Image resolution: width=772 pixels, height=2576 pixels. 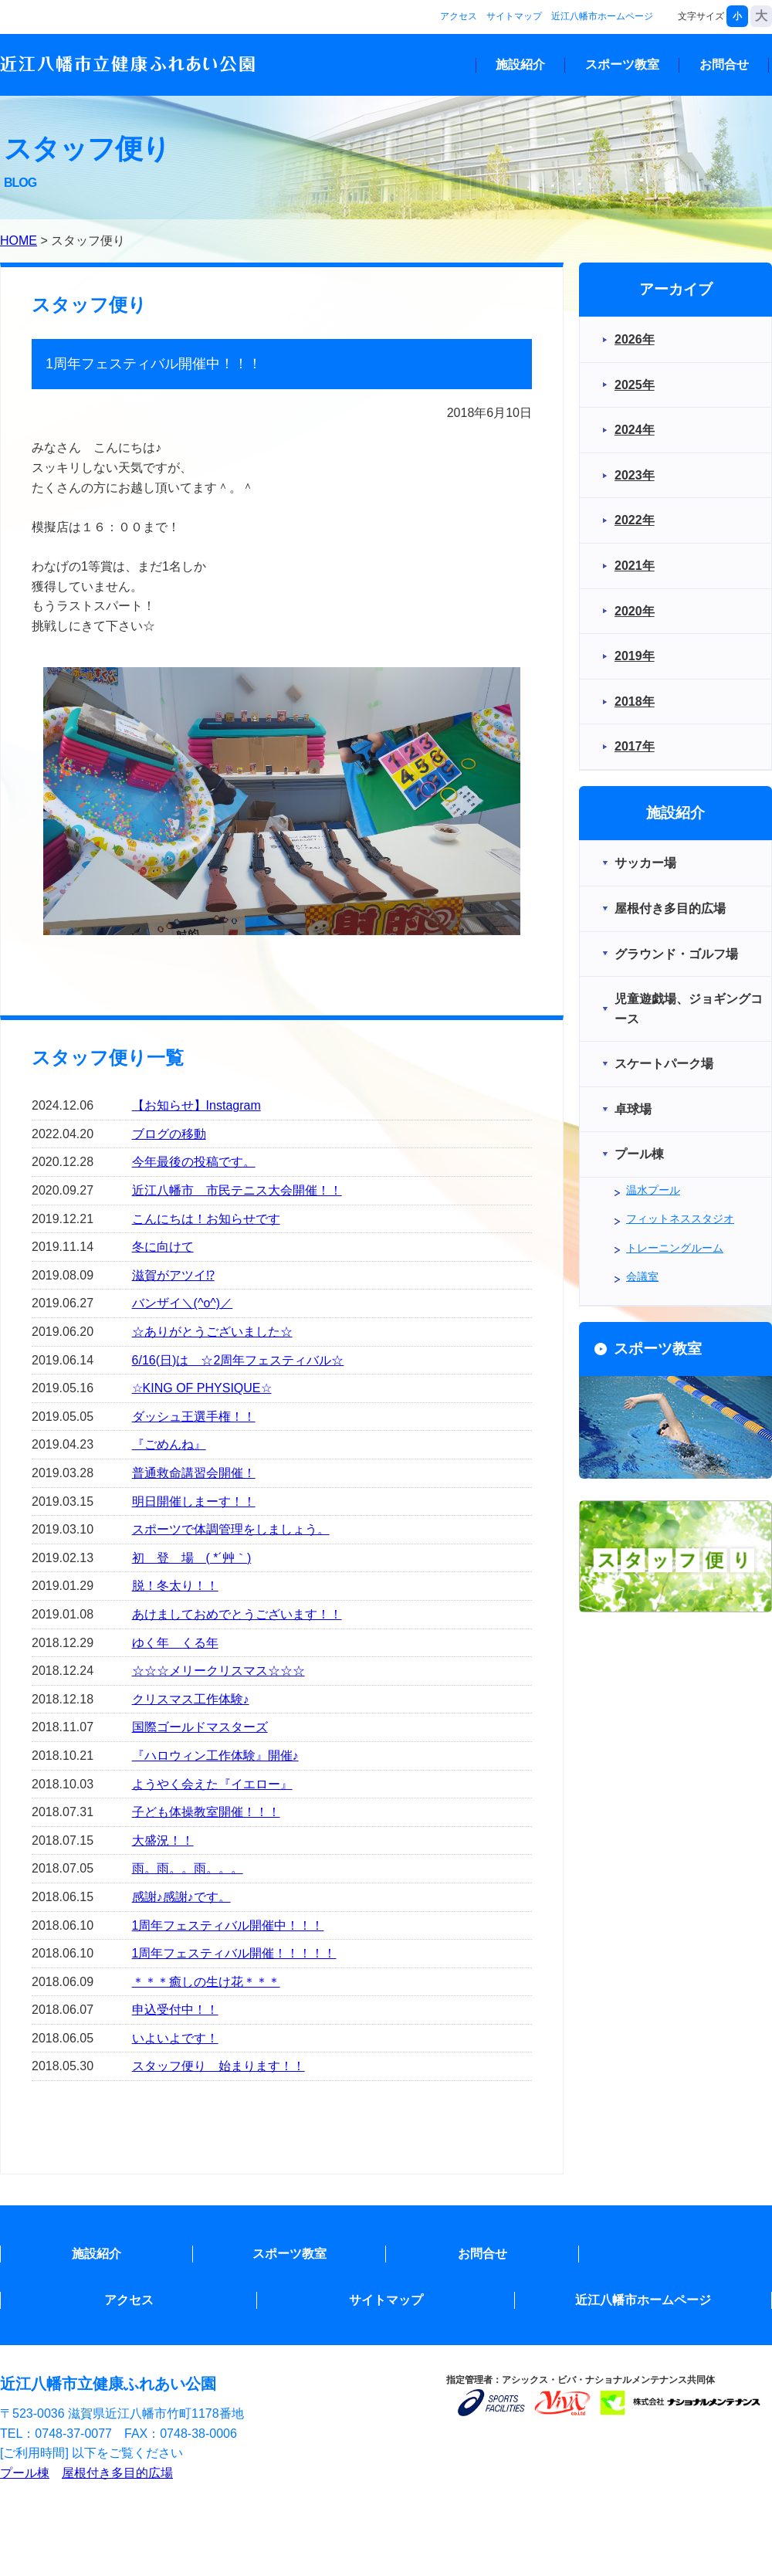 What do you see at coordinates (635, 475) in the screenshot?
I see `2023年` at bounding box center [635, 475].